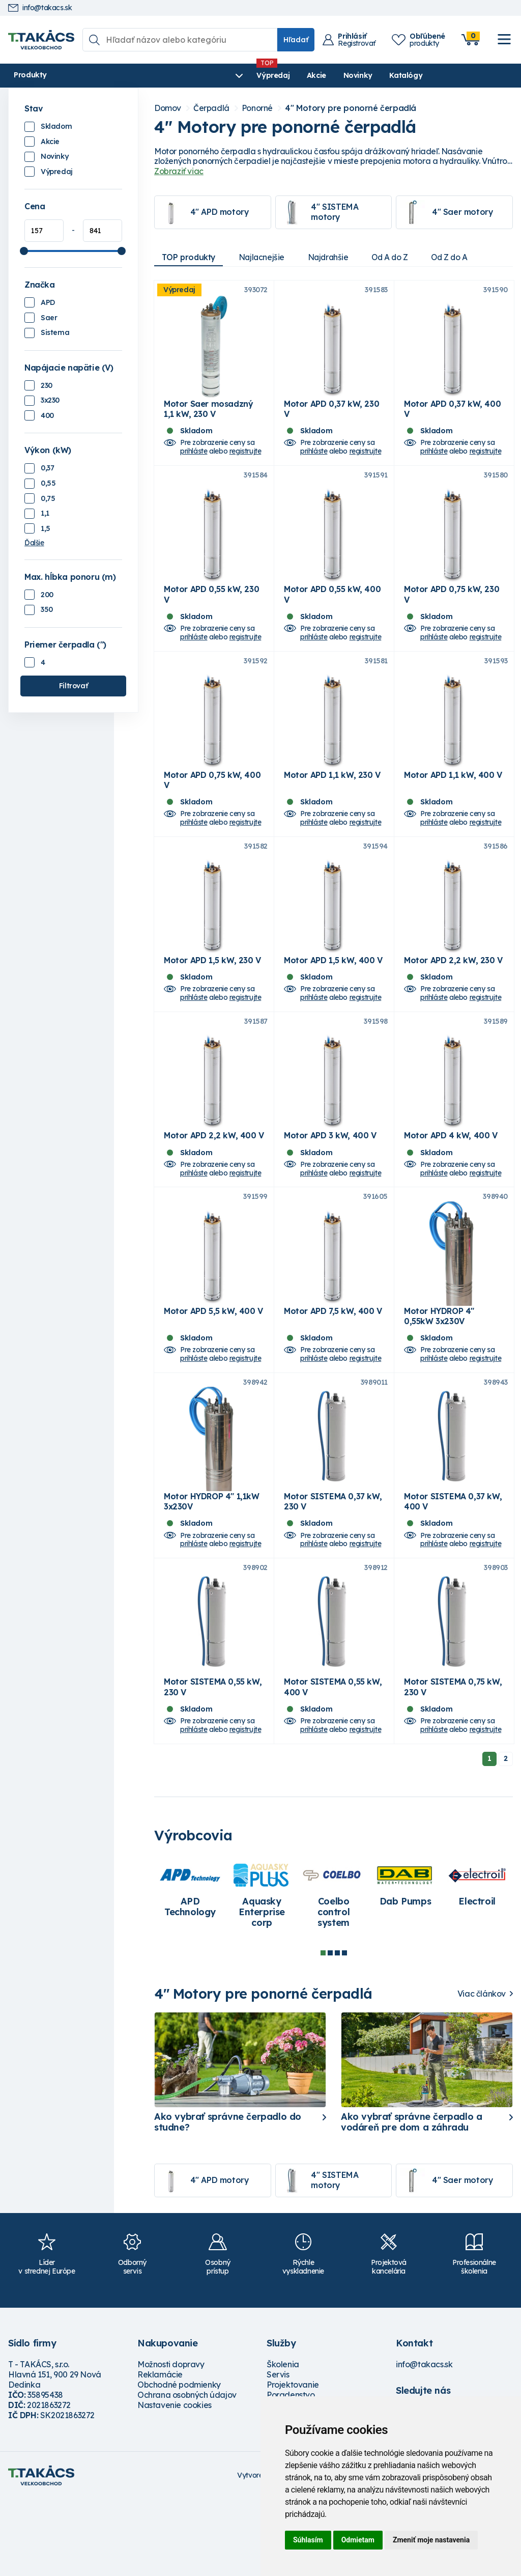  What do you see at coordinates (48, 498) in the screenshot?
I see `0,75` at bounding box center [48, 498].